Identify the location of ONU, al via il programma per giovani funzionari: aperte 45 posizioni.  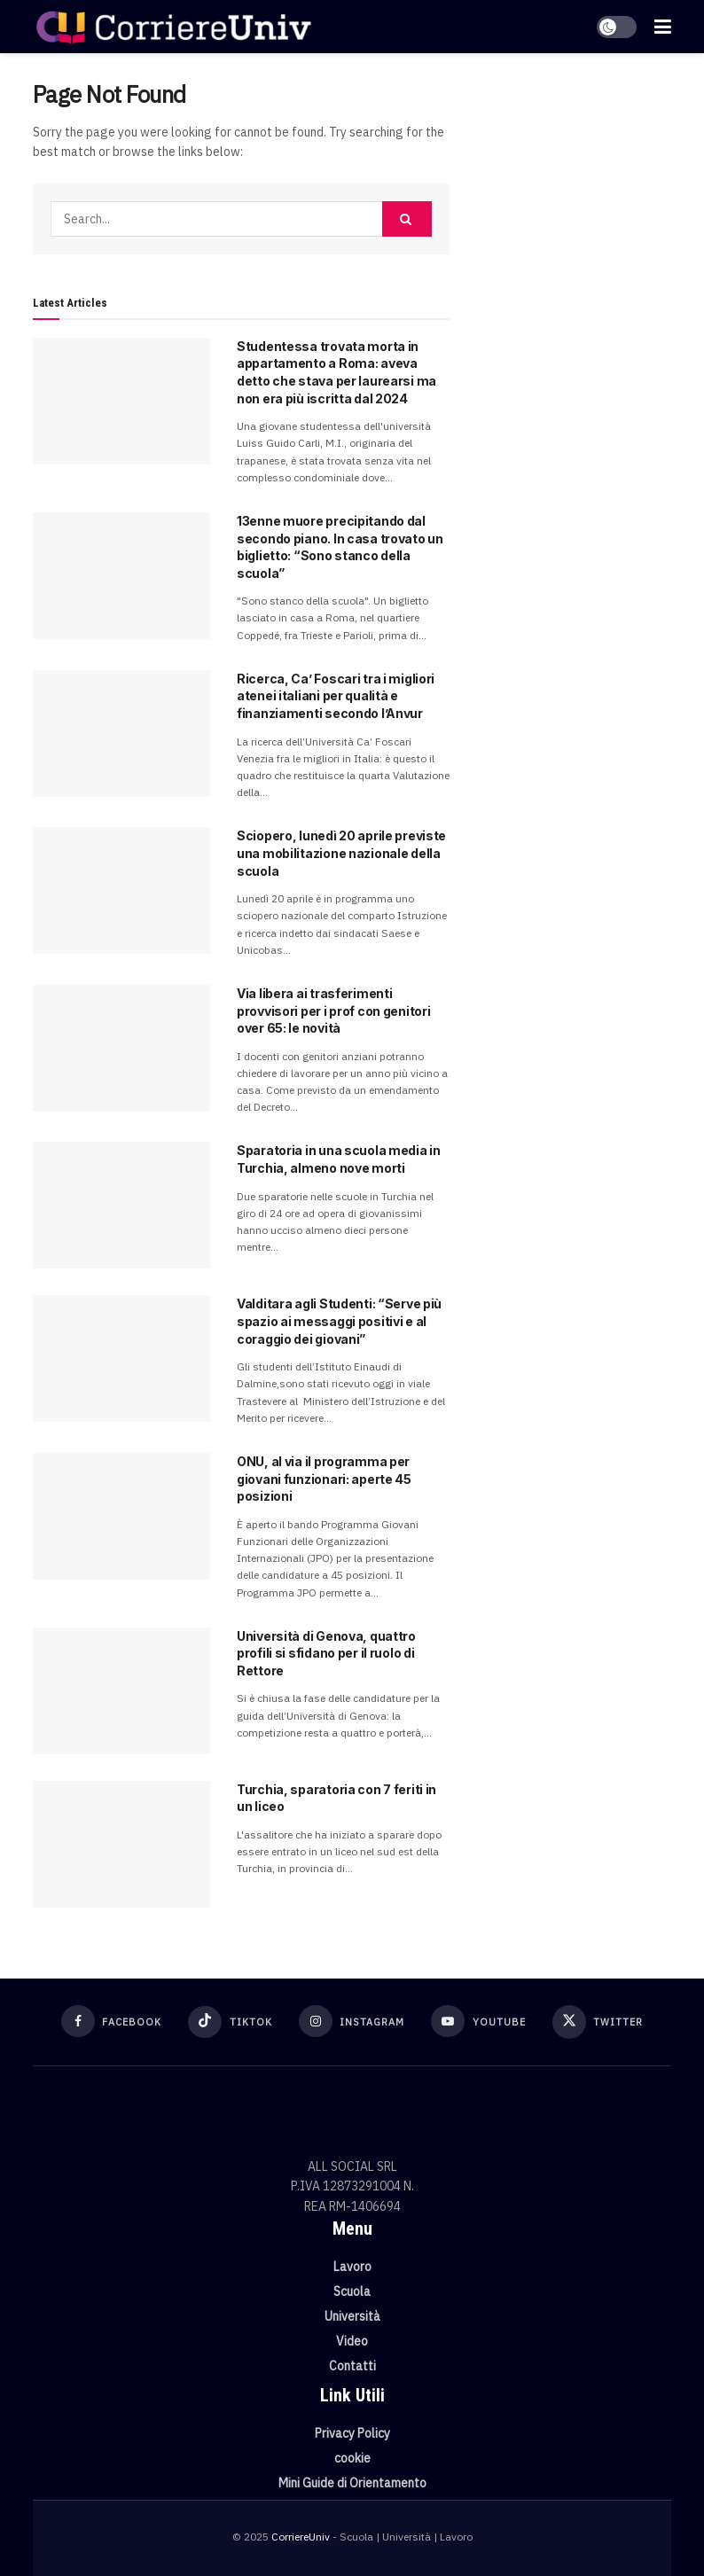
(324, 1478).